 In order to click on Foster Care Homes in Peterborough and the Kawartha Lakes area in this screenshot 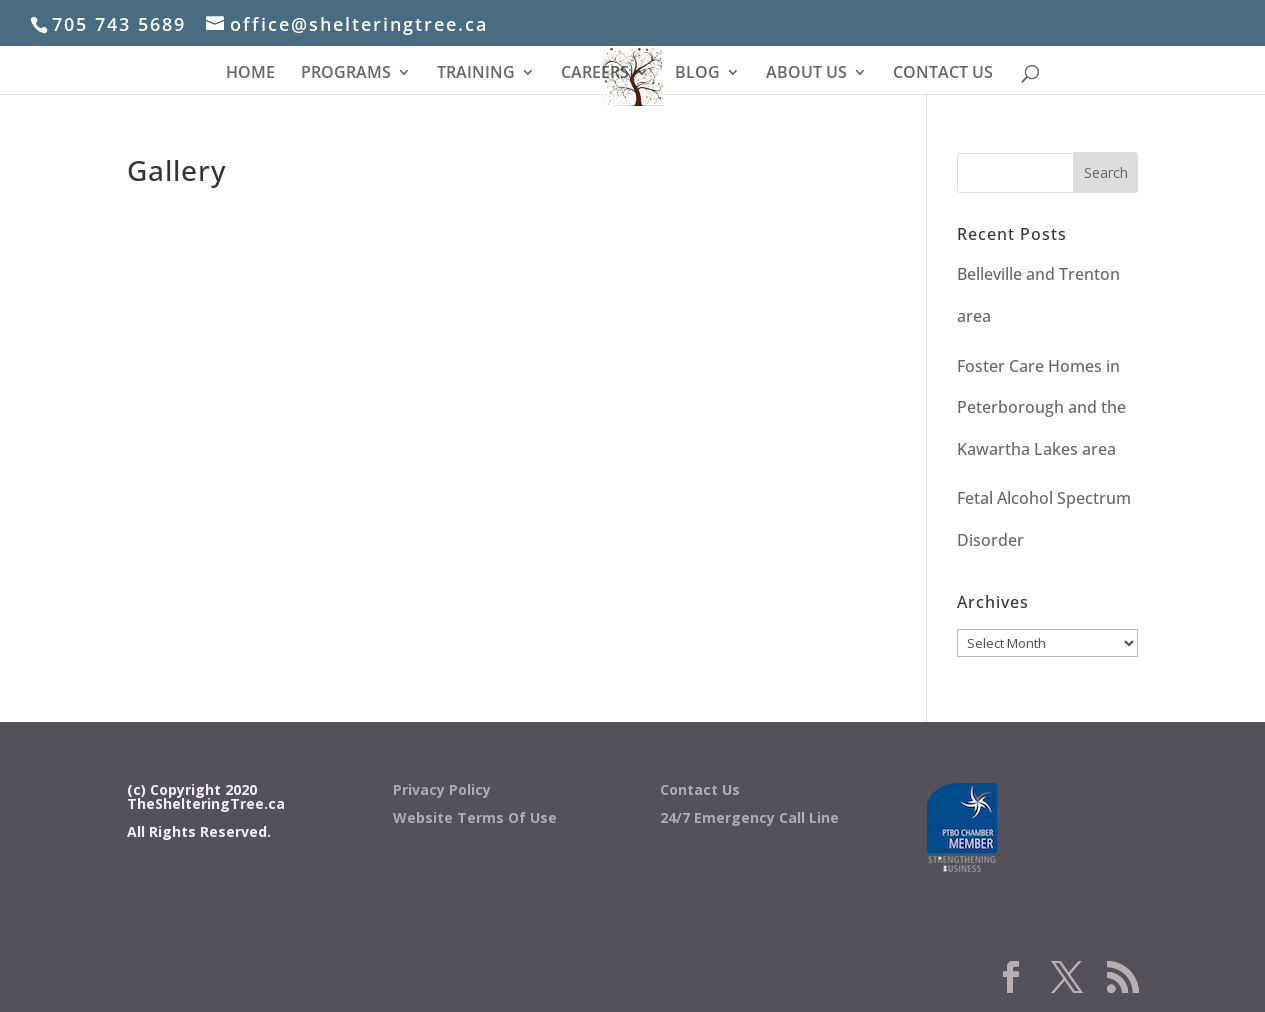, I will do `click(1041, 407)`.